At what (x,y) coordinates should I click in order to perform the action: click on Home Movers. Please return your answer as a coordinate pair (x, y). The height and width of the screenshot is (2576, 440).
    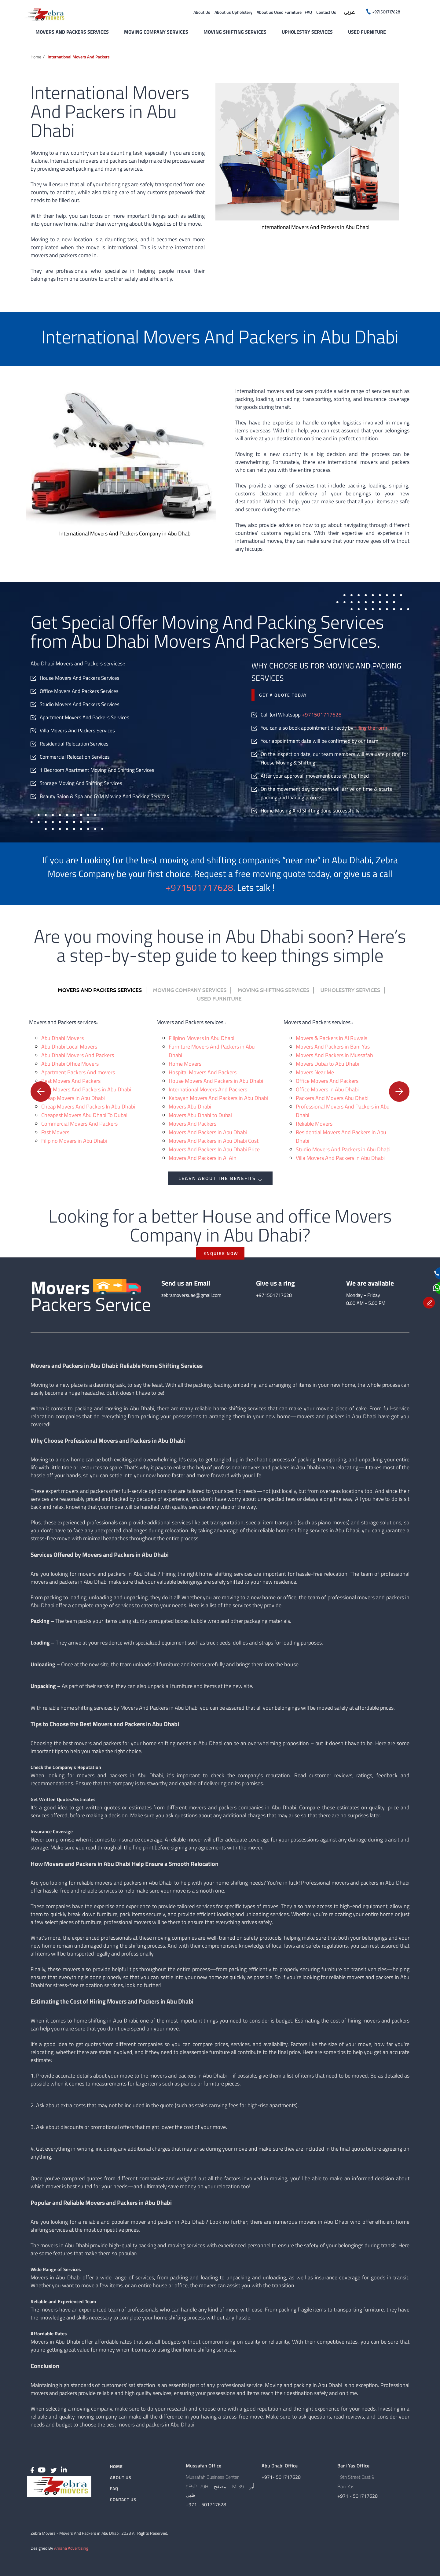
    Looking at the image, I should click on (185, 1064).